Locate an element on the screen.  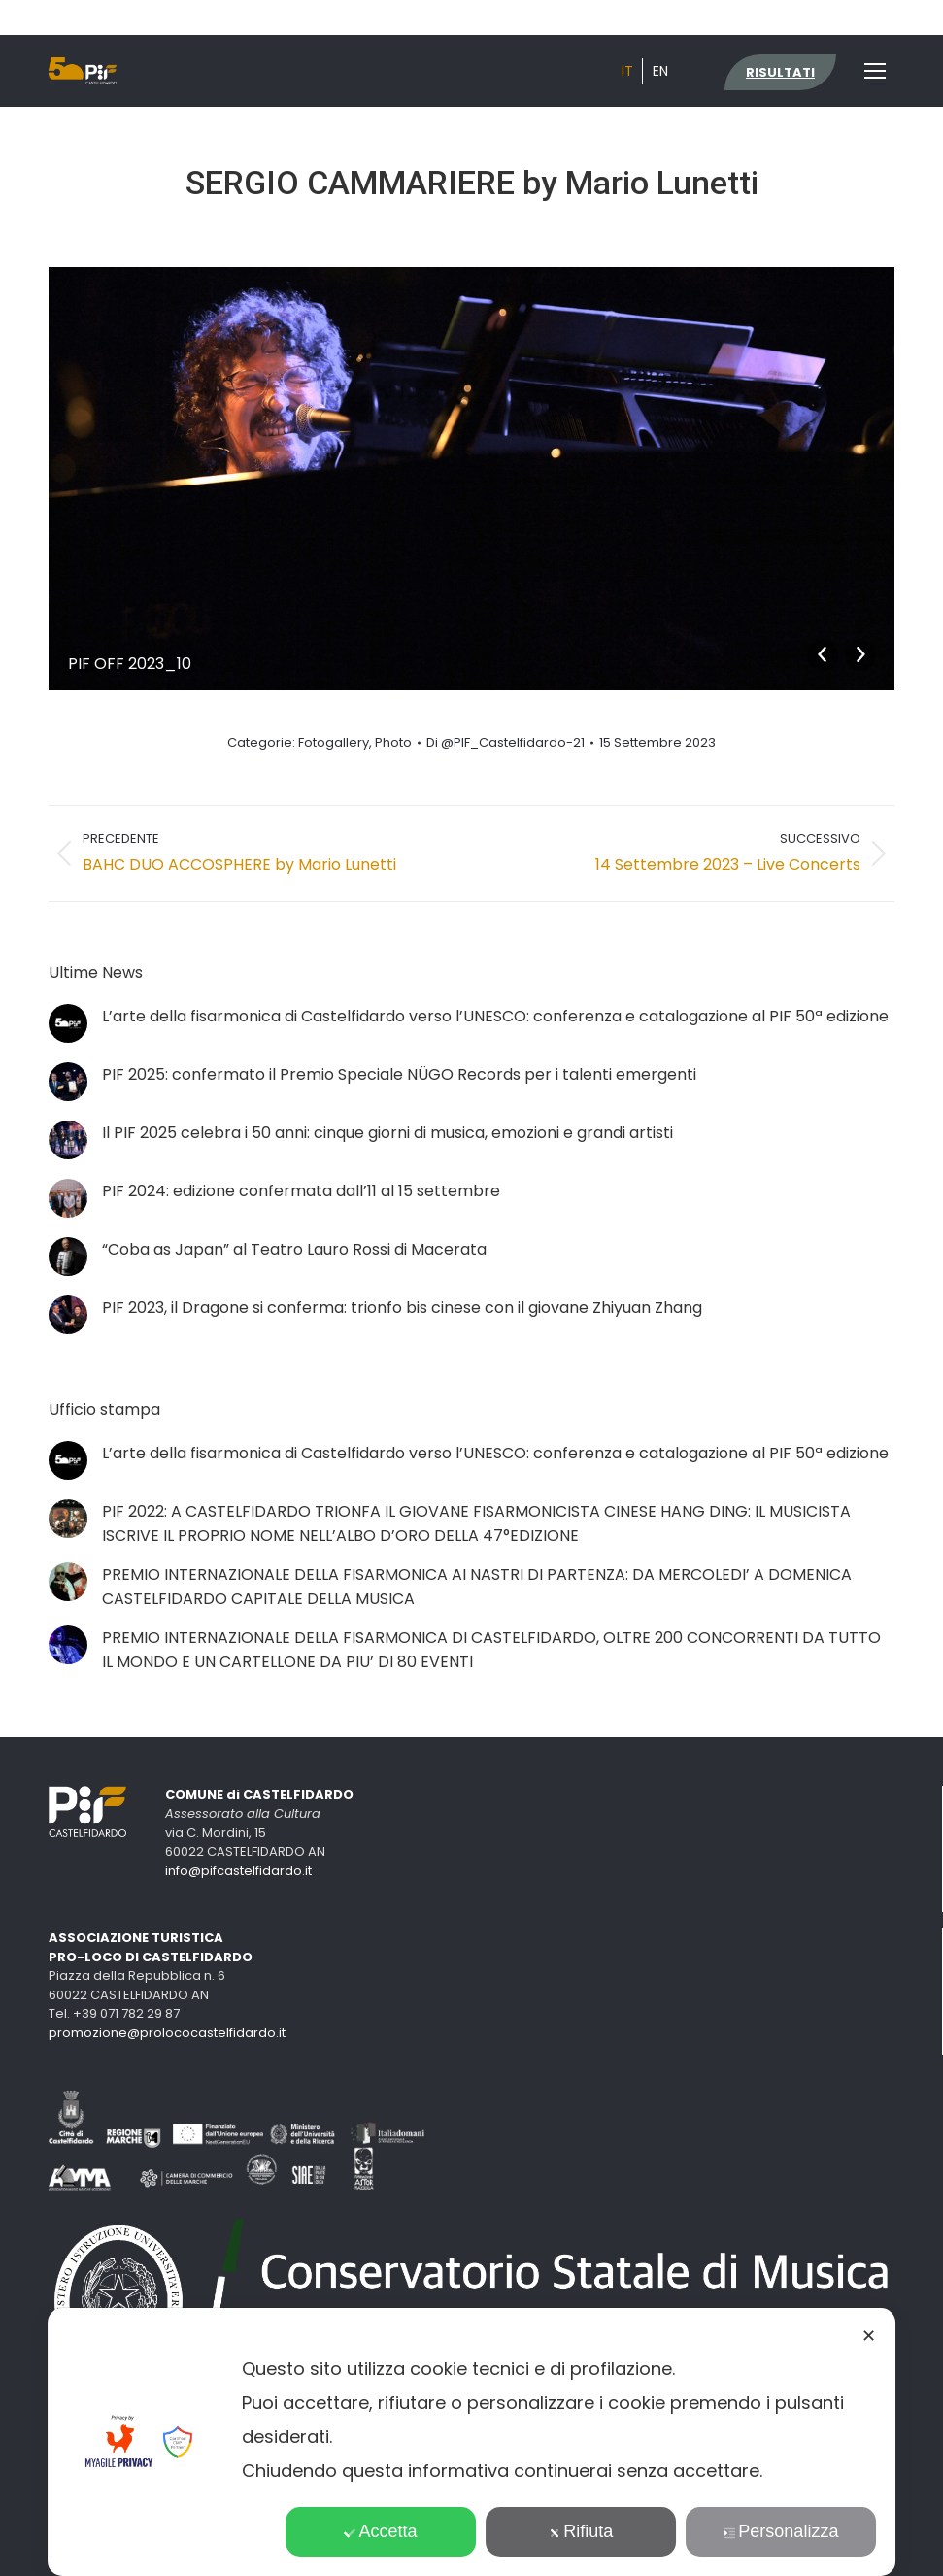
L’arte della fisarmonica di Castelfidardo verso l’UNESCO: conferenza e catalogazione al PIF 50ª edizione is located at coordinates (495, 1016).